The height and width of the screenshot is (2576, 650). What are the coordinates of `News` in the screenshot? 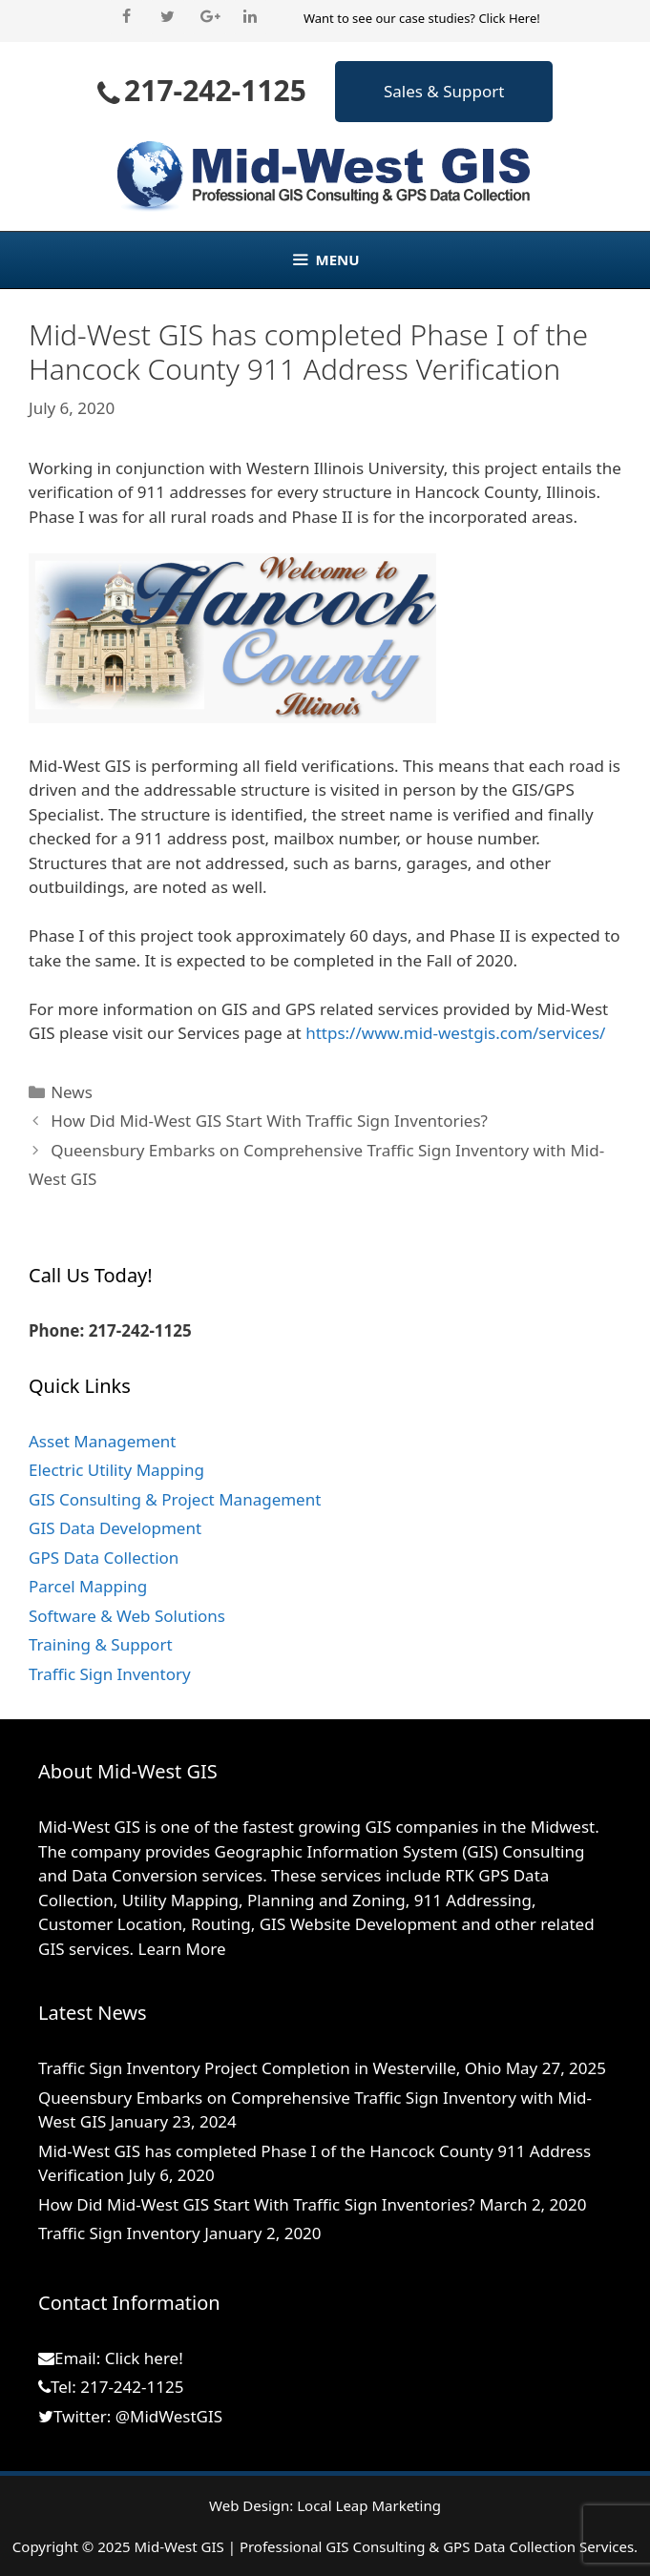 It's located at (72, 1092).